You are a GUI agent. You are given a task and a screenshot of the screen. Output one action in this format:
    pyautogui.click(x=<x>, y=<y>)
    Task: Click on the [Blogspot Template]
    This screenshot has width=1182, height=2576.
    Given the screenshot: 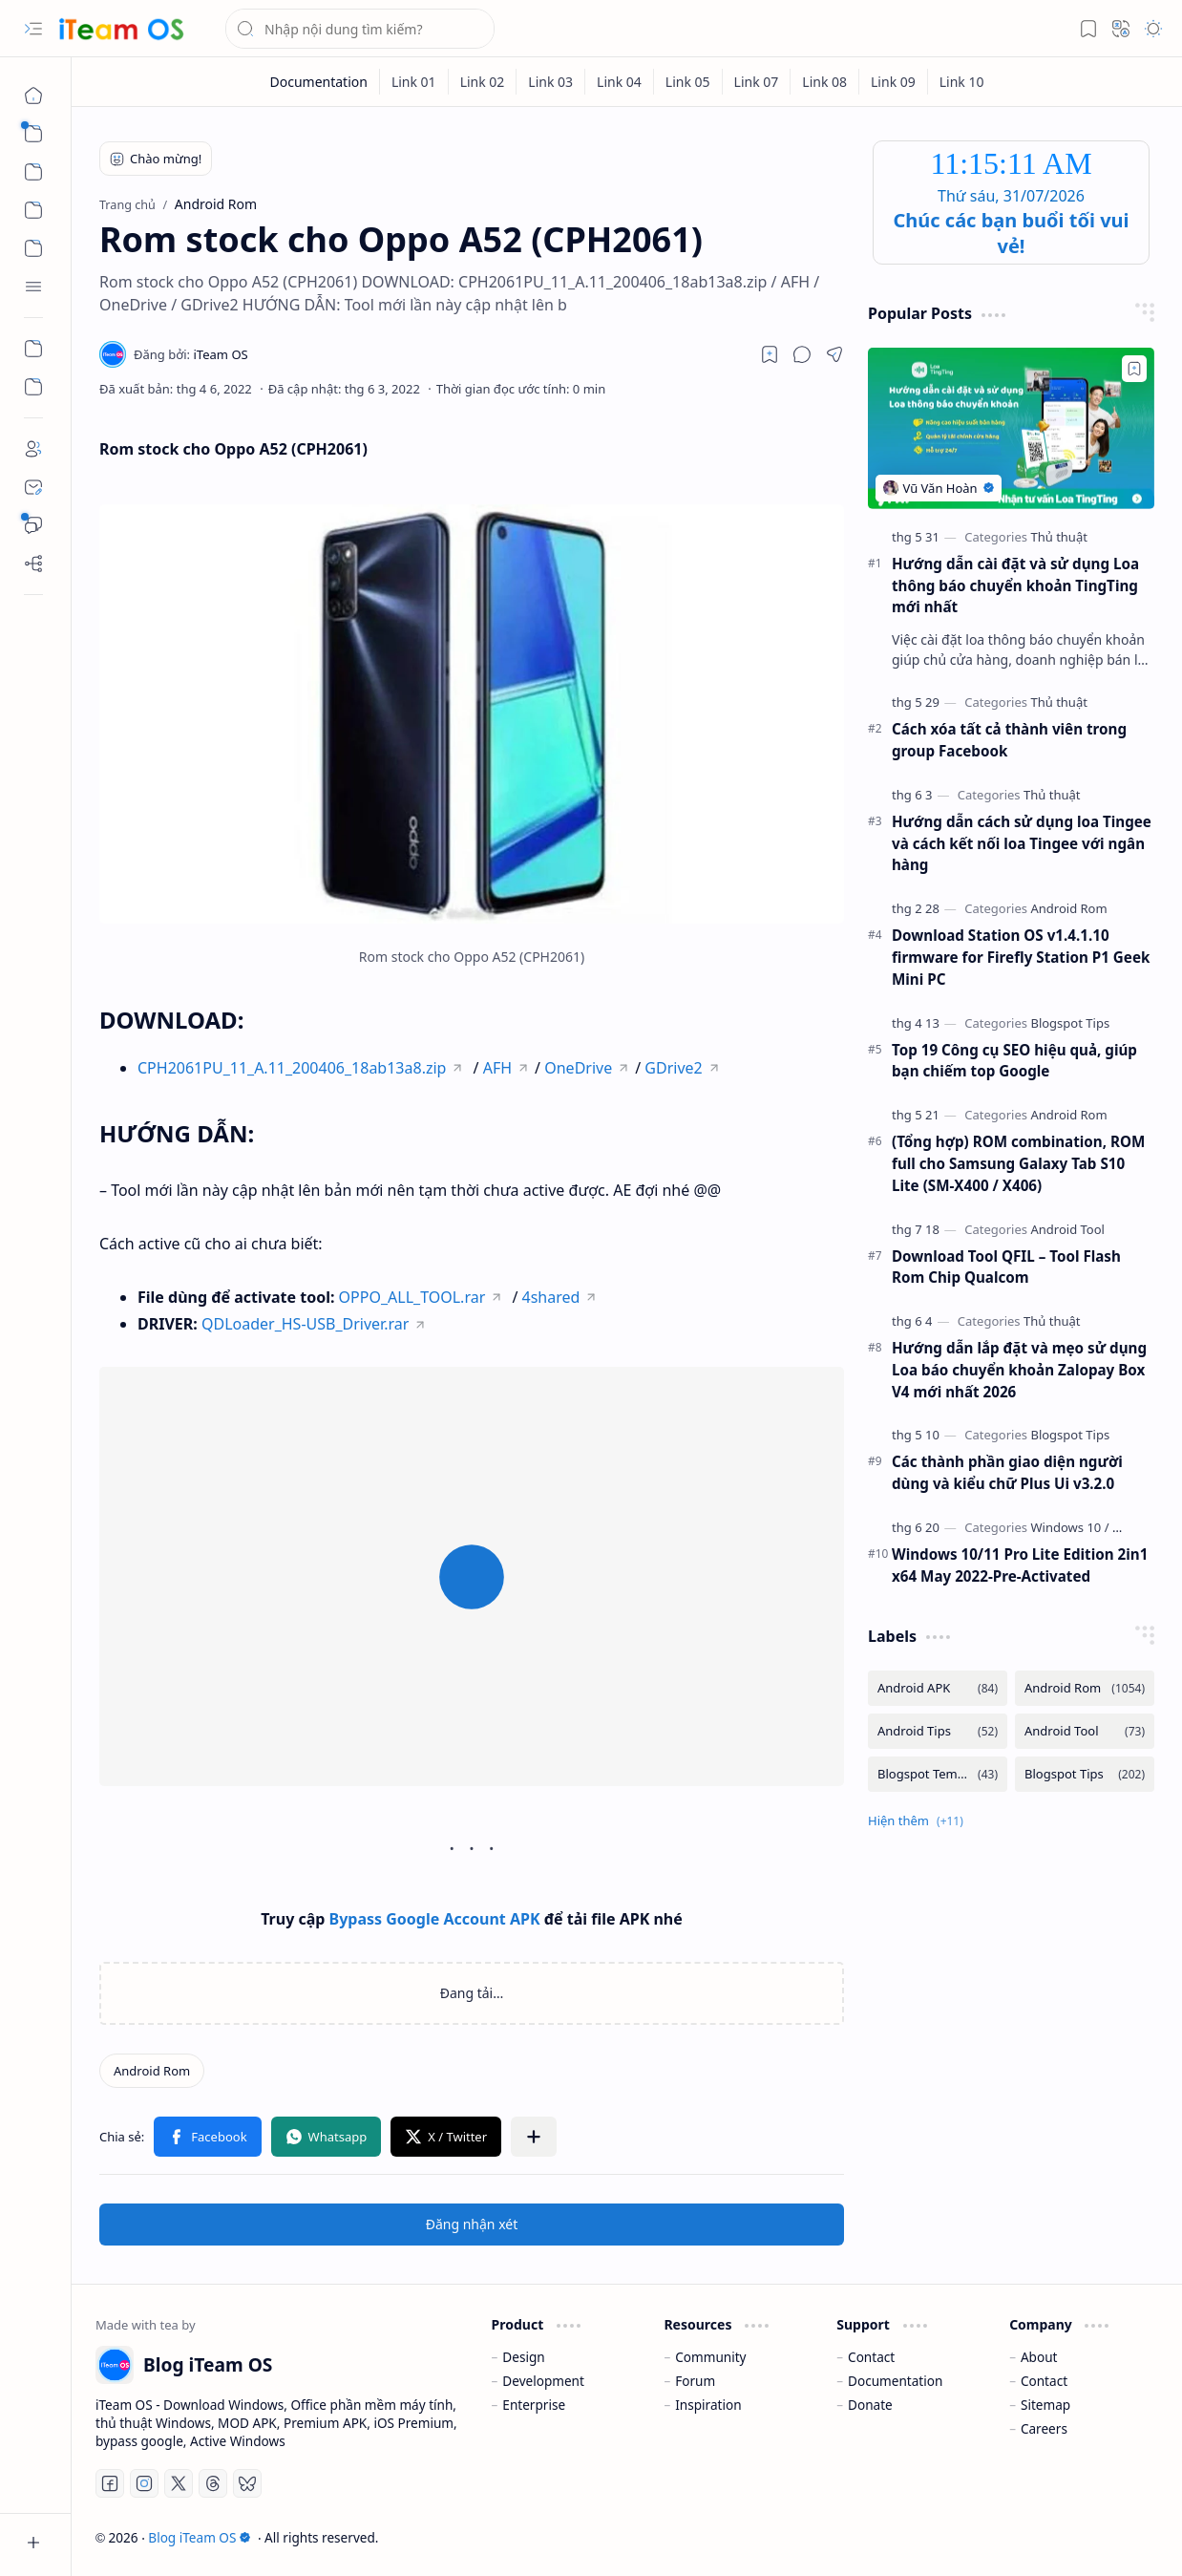 What is the action you would take?
    pyautogui.click(x=937, y=1774)
    